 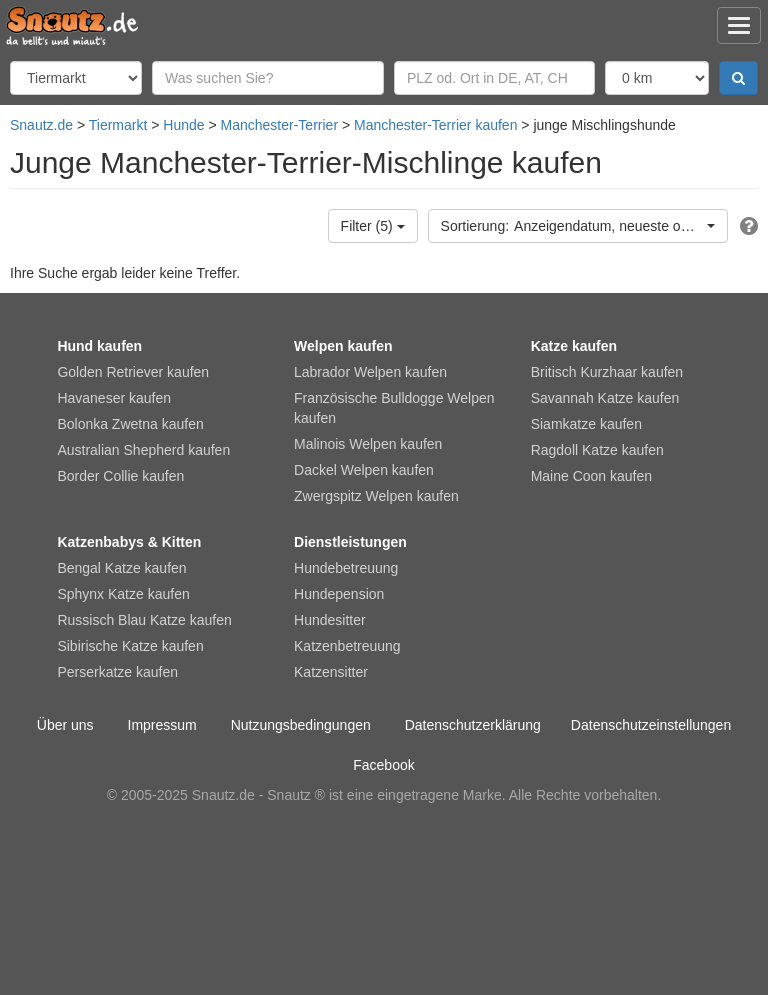 I want to click on Maine Coon kaufen, so click(x=591, y=476).